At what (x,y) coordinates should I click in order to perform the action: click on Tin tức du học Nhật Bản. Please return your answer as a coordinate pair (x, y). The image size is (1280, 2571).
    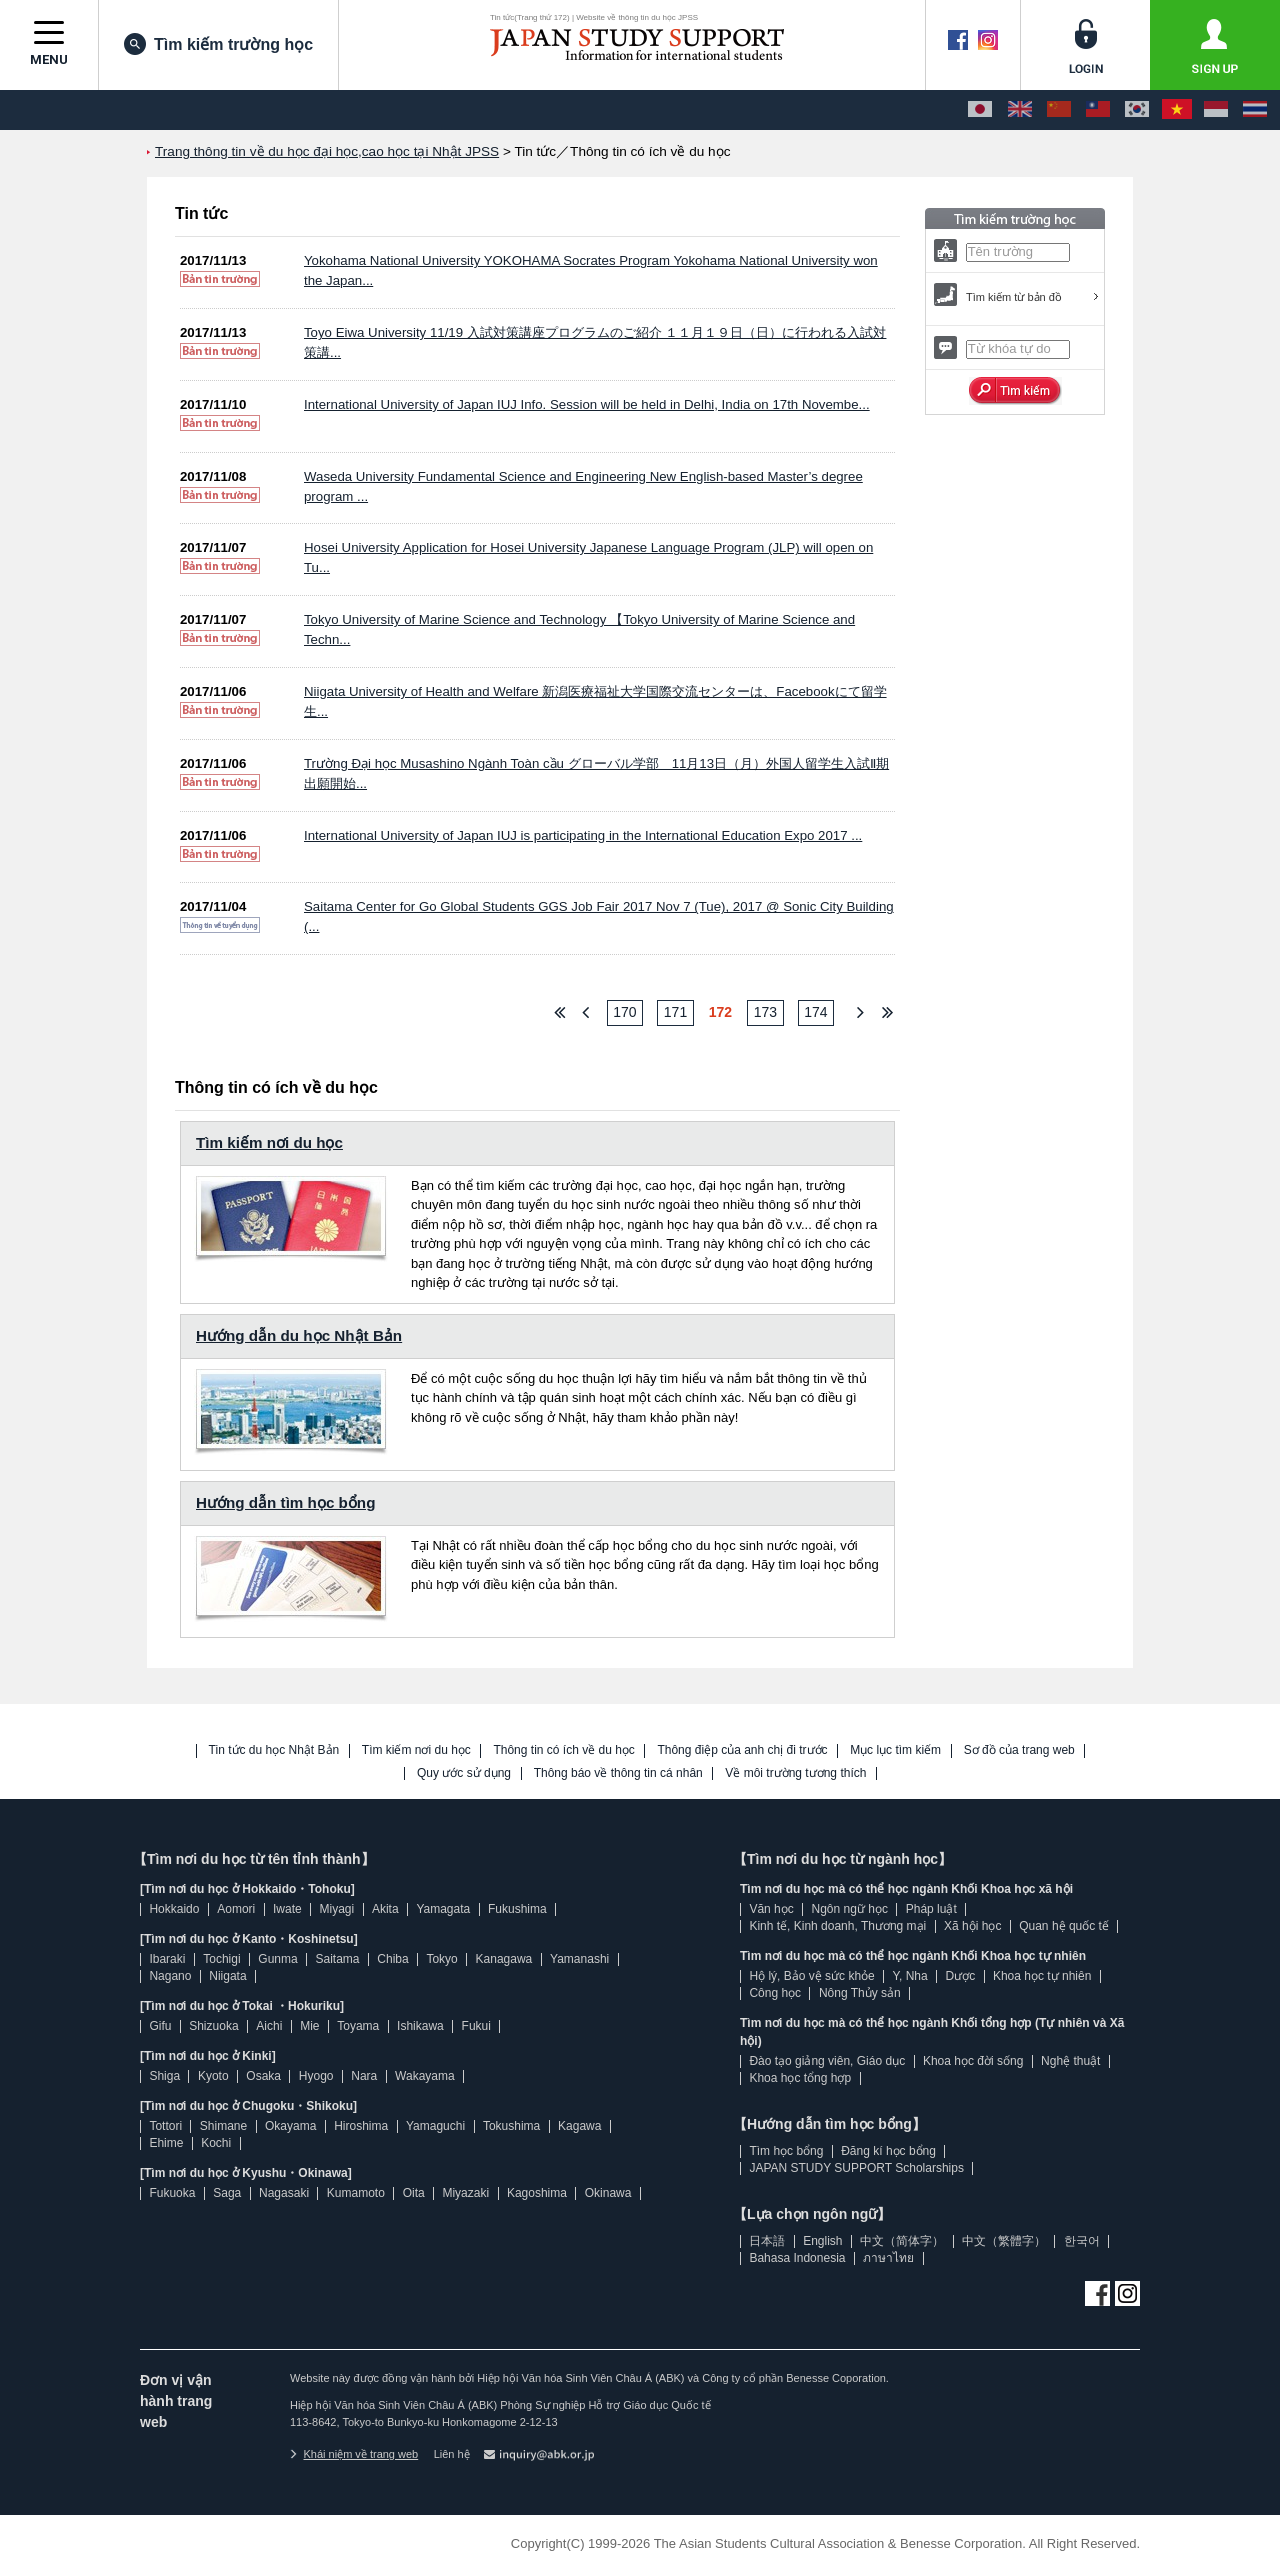
    Looking at the image, I should click on (274, 1750).